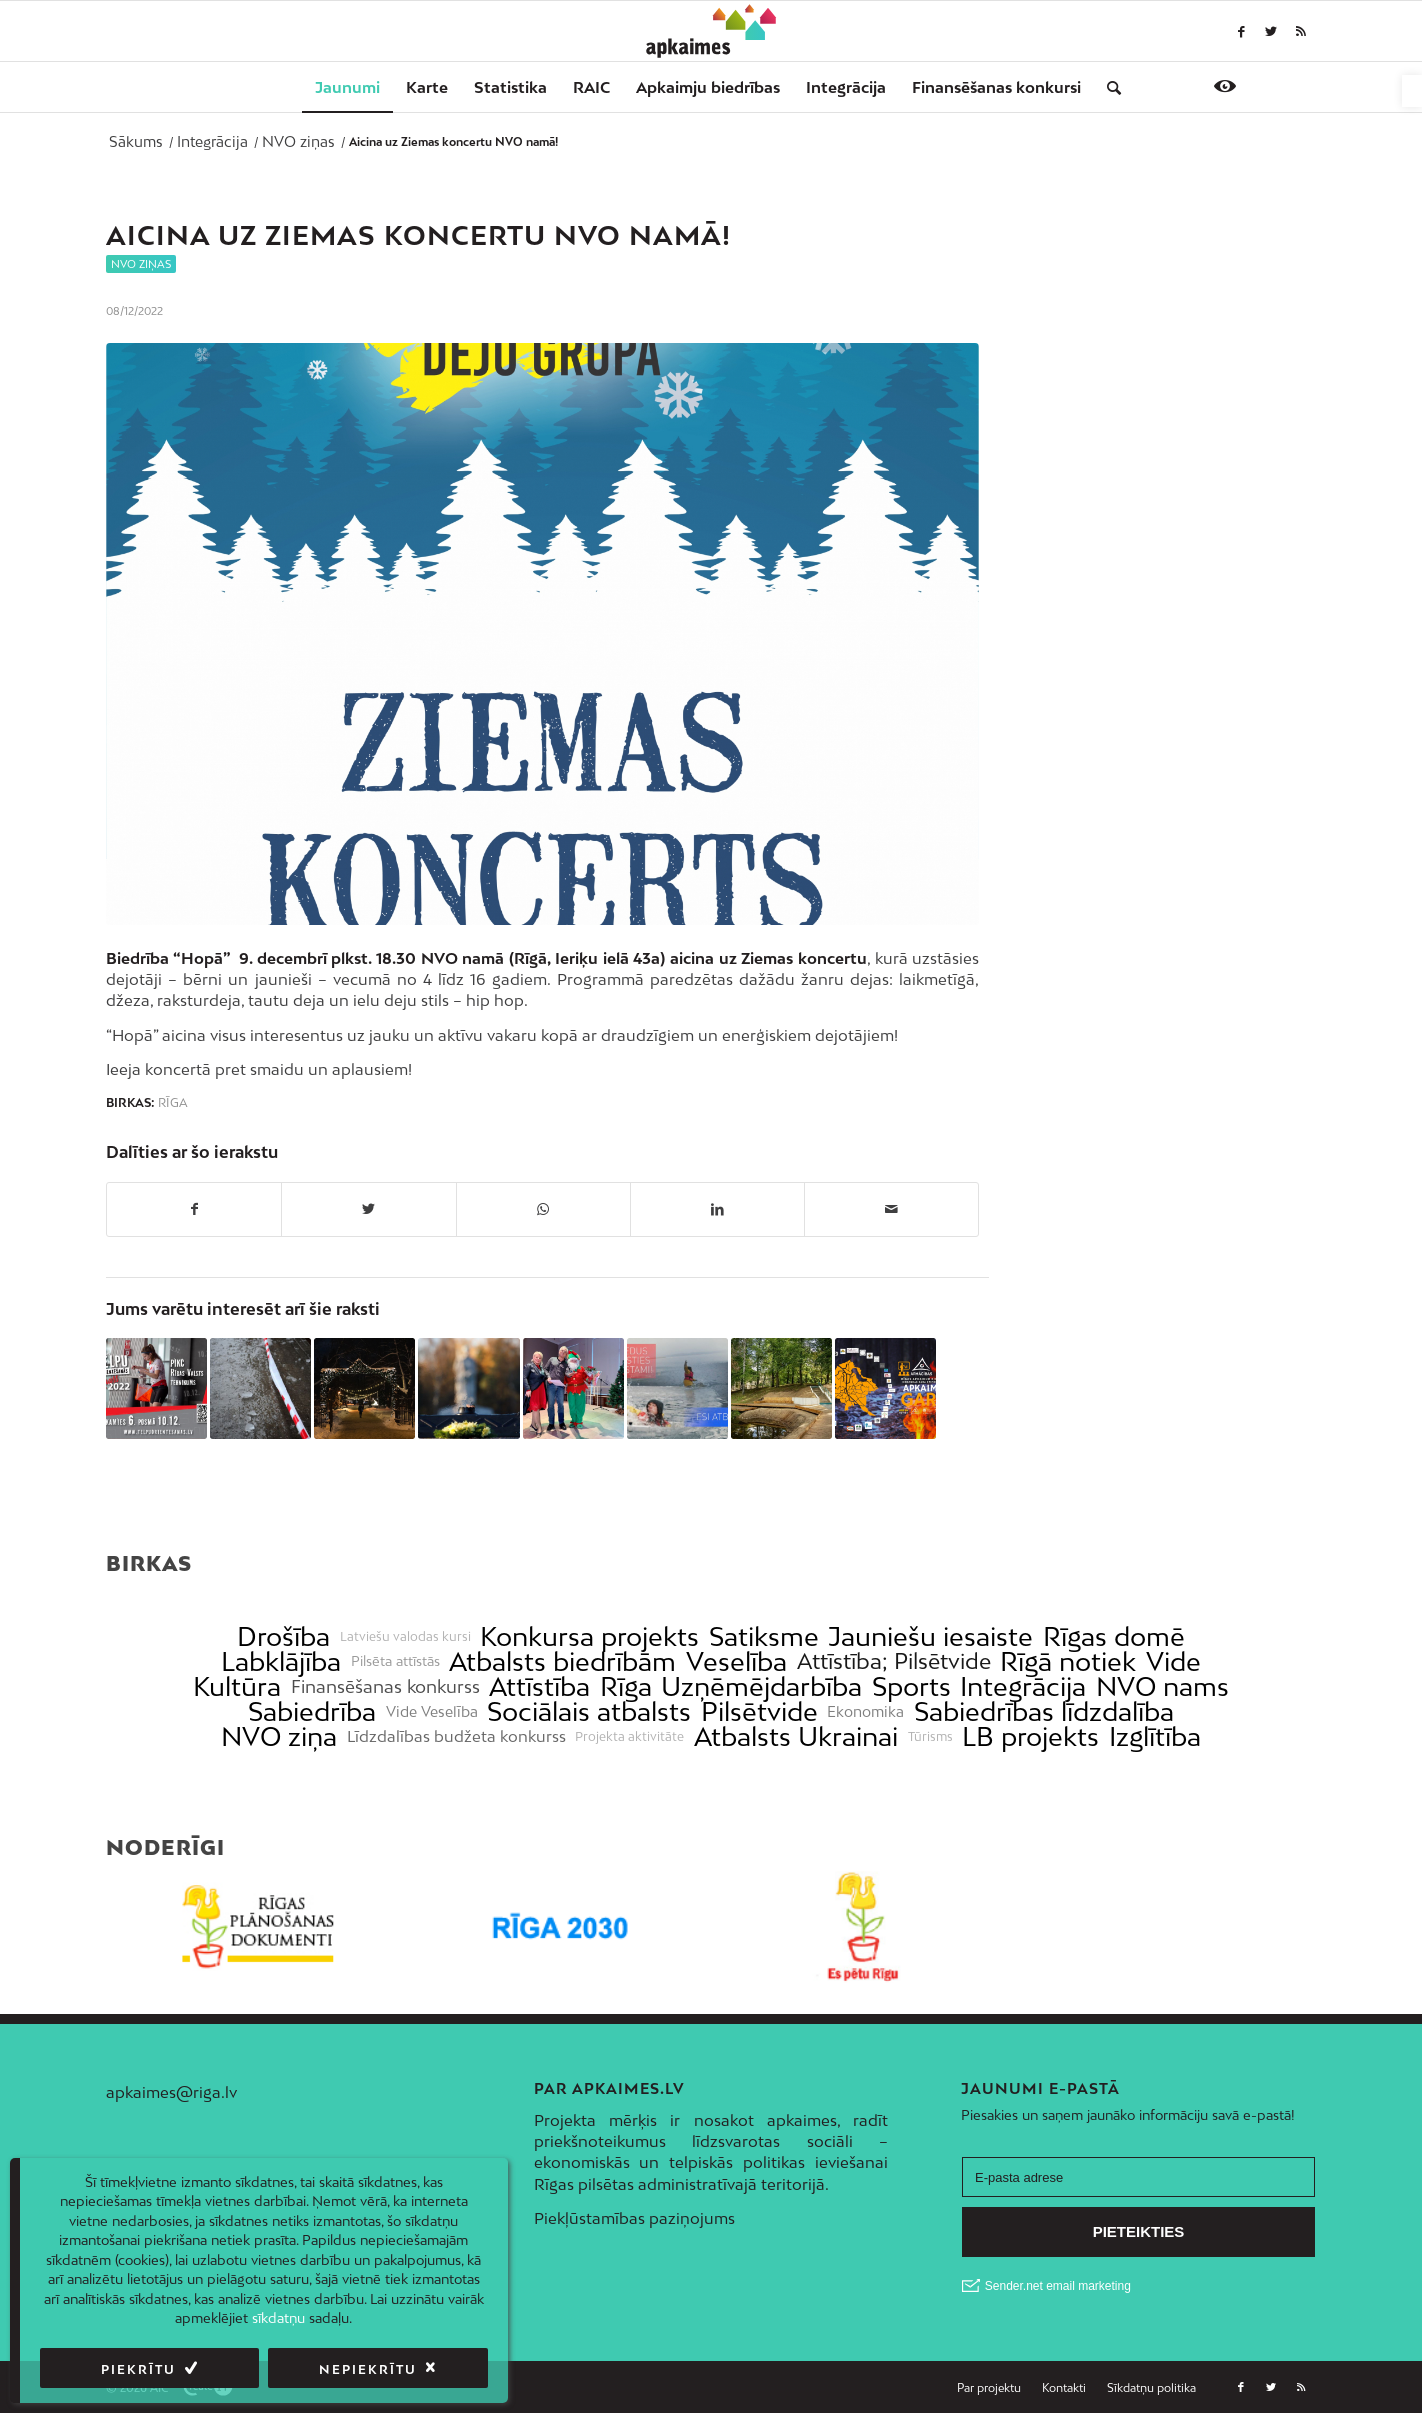 The image size is (1422, 2413). Describe the element at coordinates (173, 1103) in the screenshot. I see `Rīga [link]` at that location.